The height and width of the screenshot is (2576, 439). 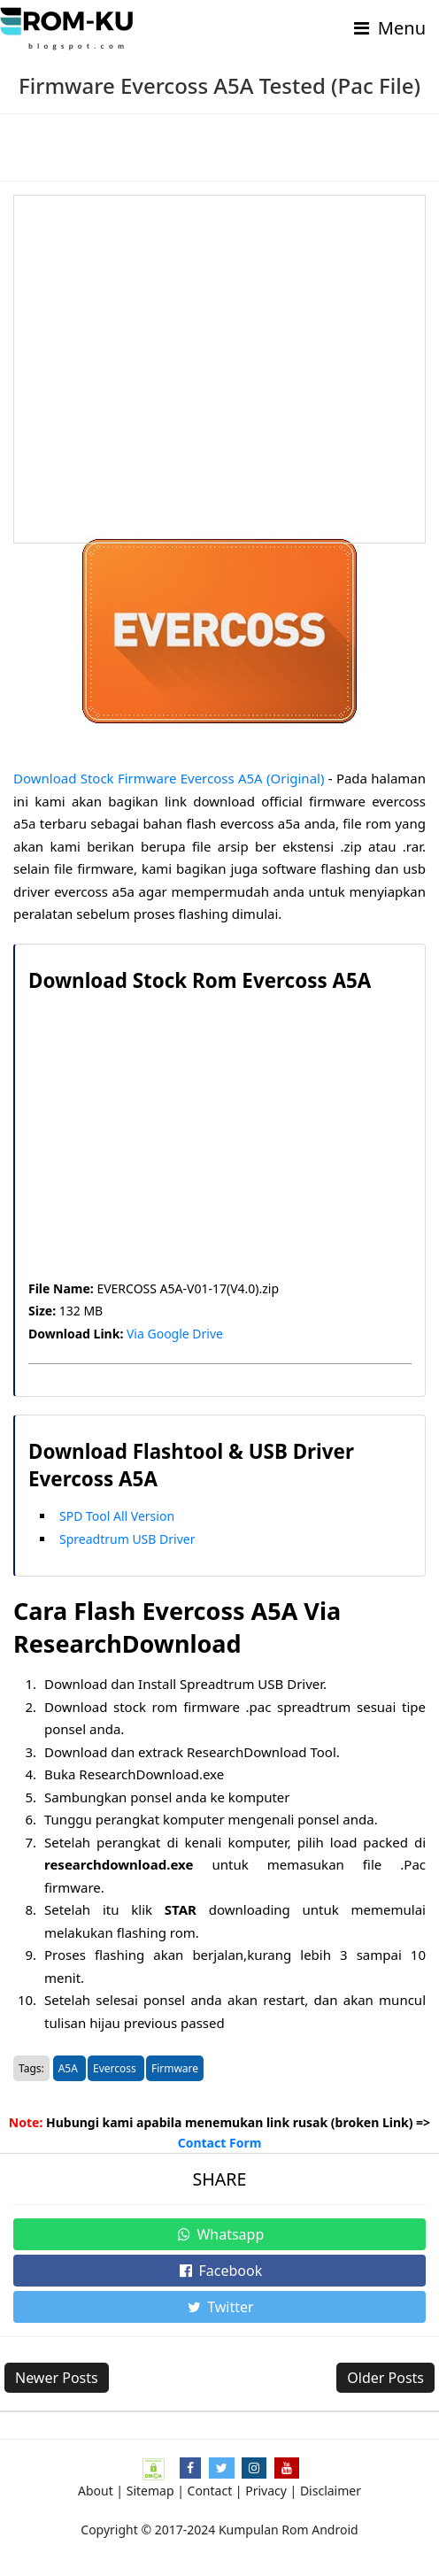 What do you see at coordinates (56, 2377) in the screenshot?
I see `Newer Posts` at bounding box center [56, 2377].